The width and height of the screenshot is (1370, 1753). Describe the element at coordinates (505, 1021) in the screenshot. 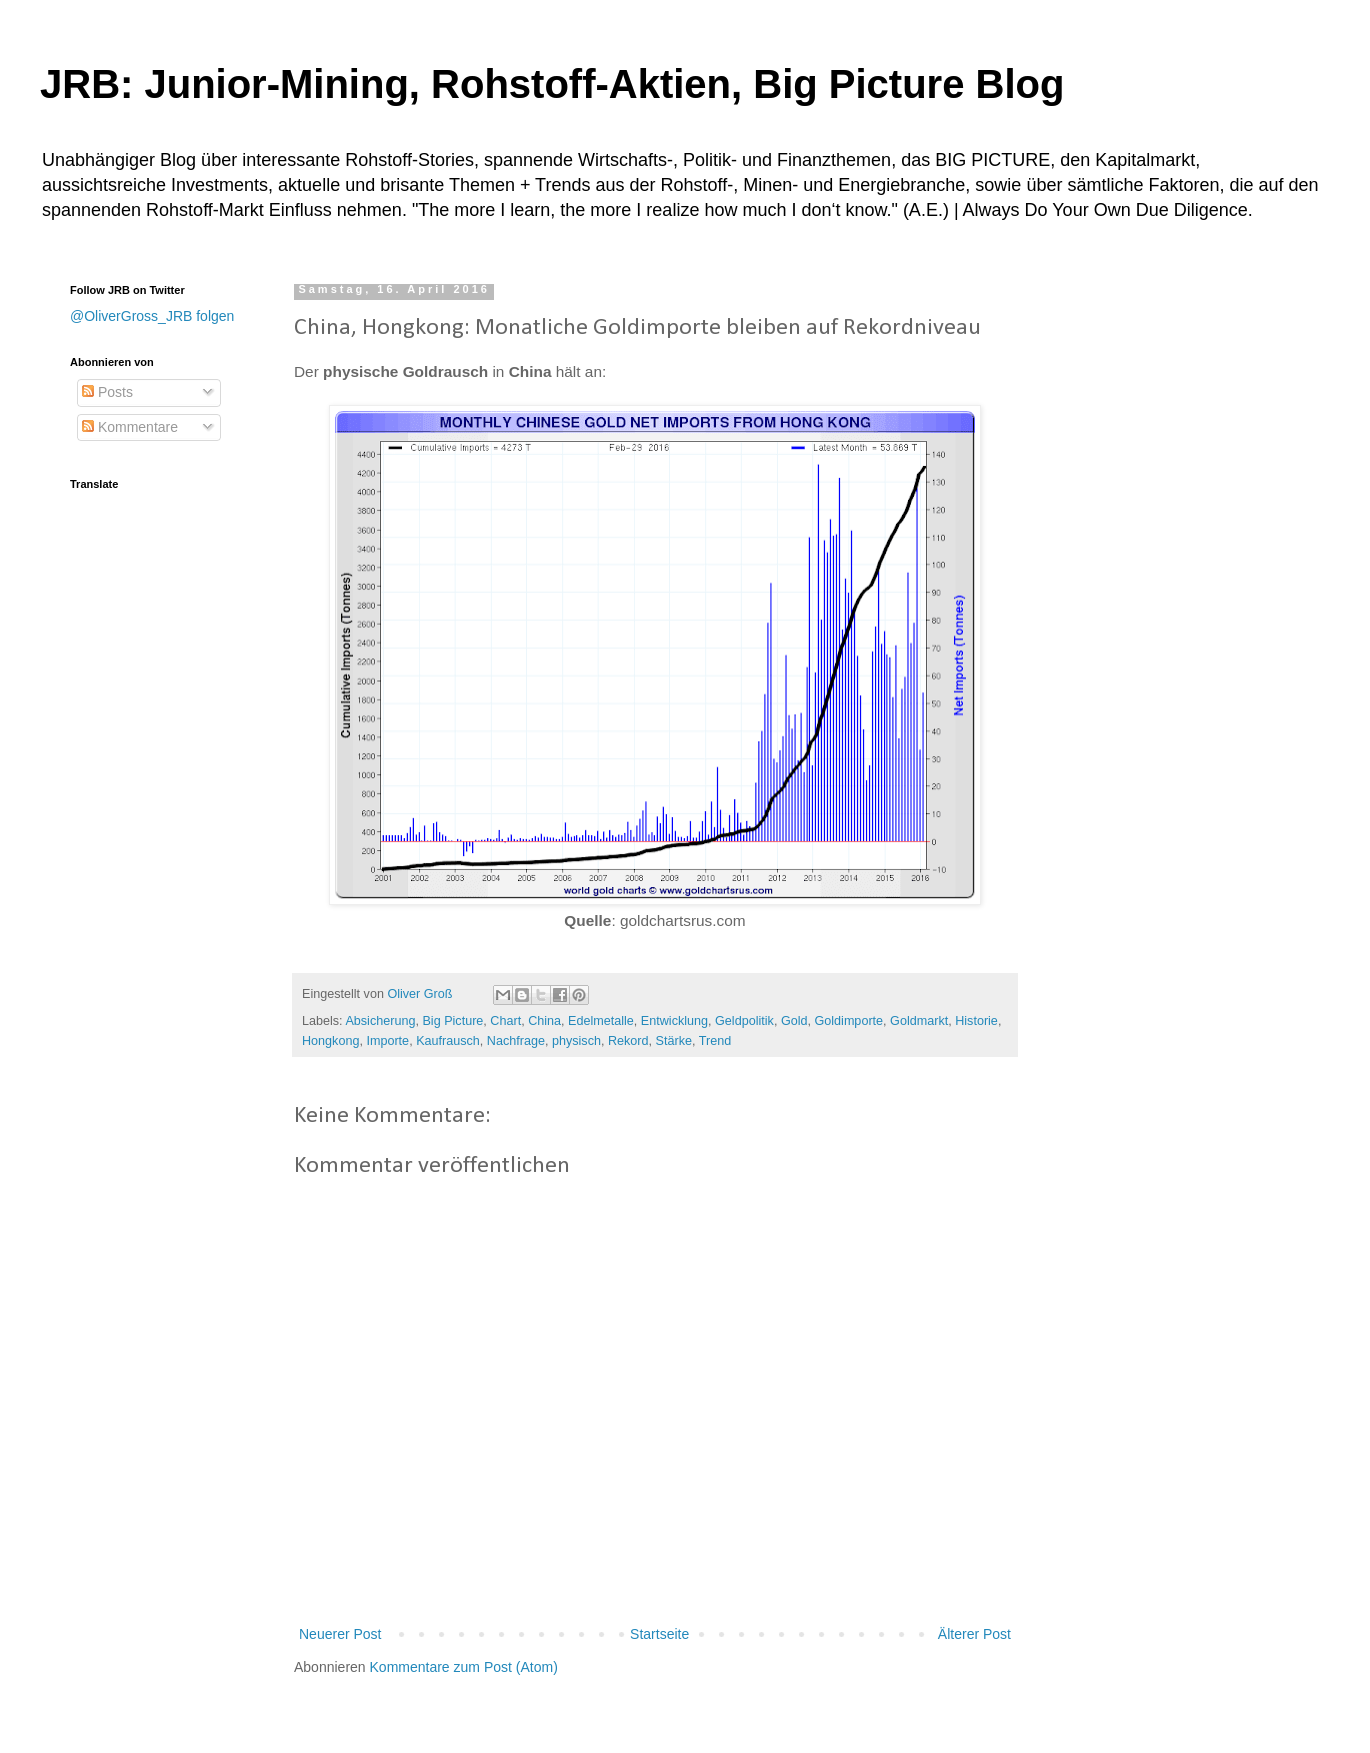

I see `Chart` at that location.